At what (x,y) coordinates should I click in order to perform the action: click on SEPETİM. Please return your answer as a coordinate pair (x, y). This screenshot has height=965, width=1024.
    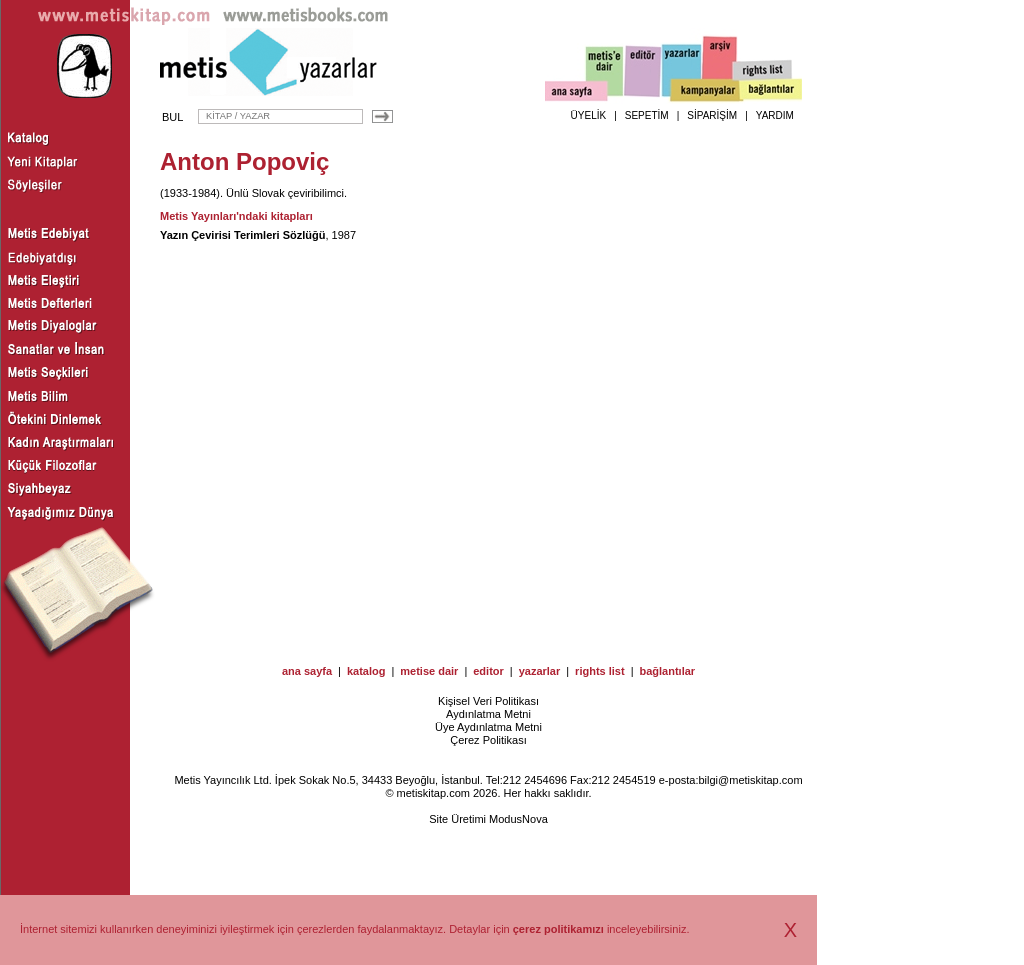
    Looking at the image, I should click on (647, 115).